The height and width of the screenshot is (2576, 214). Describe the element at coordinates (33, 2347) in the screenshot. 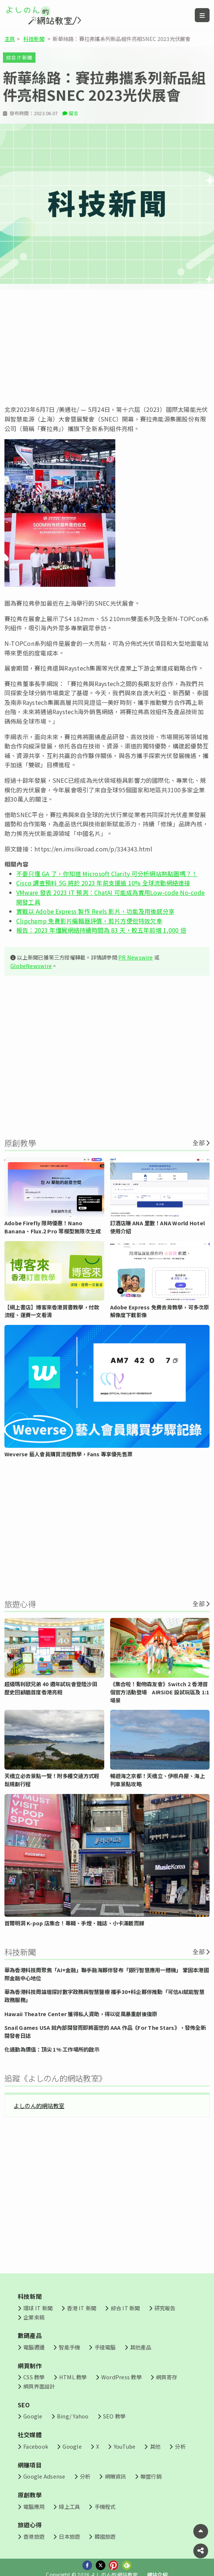

I see `電腦週邊` at that location.